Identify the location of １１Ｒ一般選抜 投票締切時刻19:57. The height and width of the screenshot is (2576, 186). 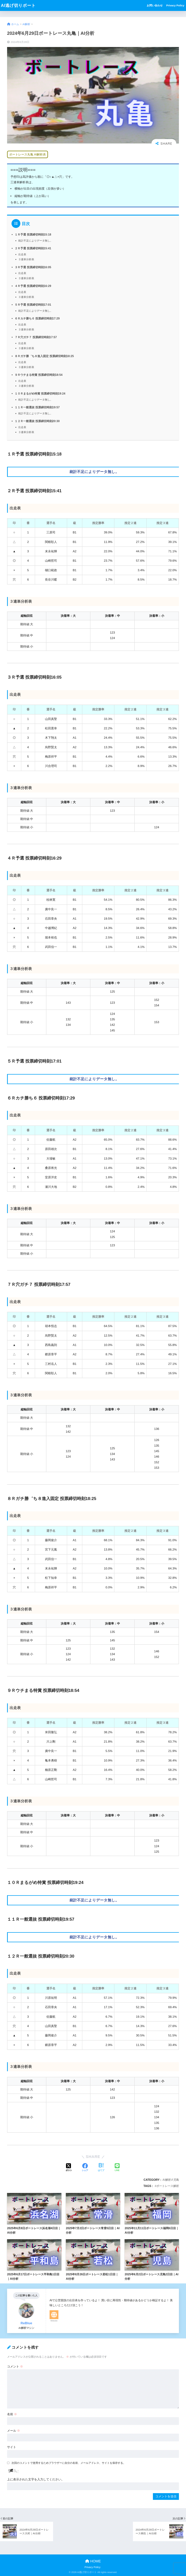
(37, 407).